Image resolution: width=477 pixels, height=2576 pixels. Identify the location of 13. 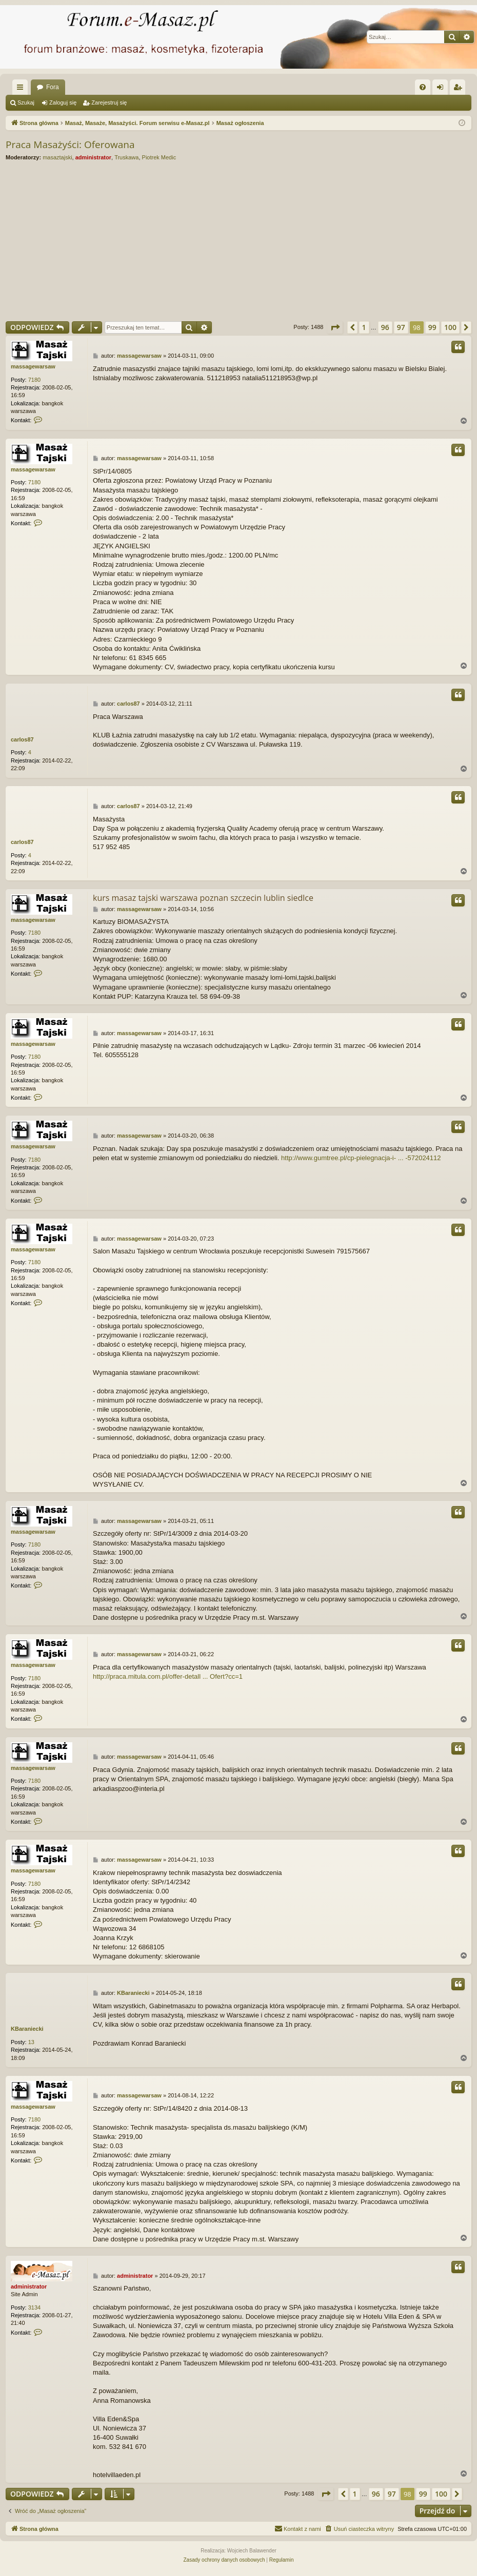
(31, 2042).